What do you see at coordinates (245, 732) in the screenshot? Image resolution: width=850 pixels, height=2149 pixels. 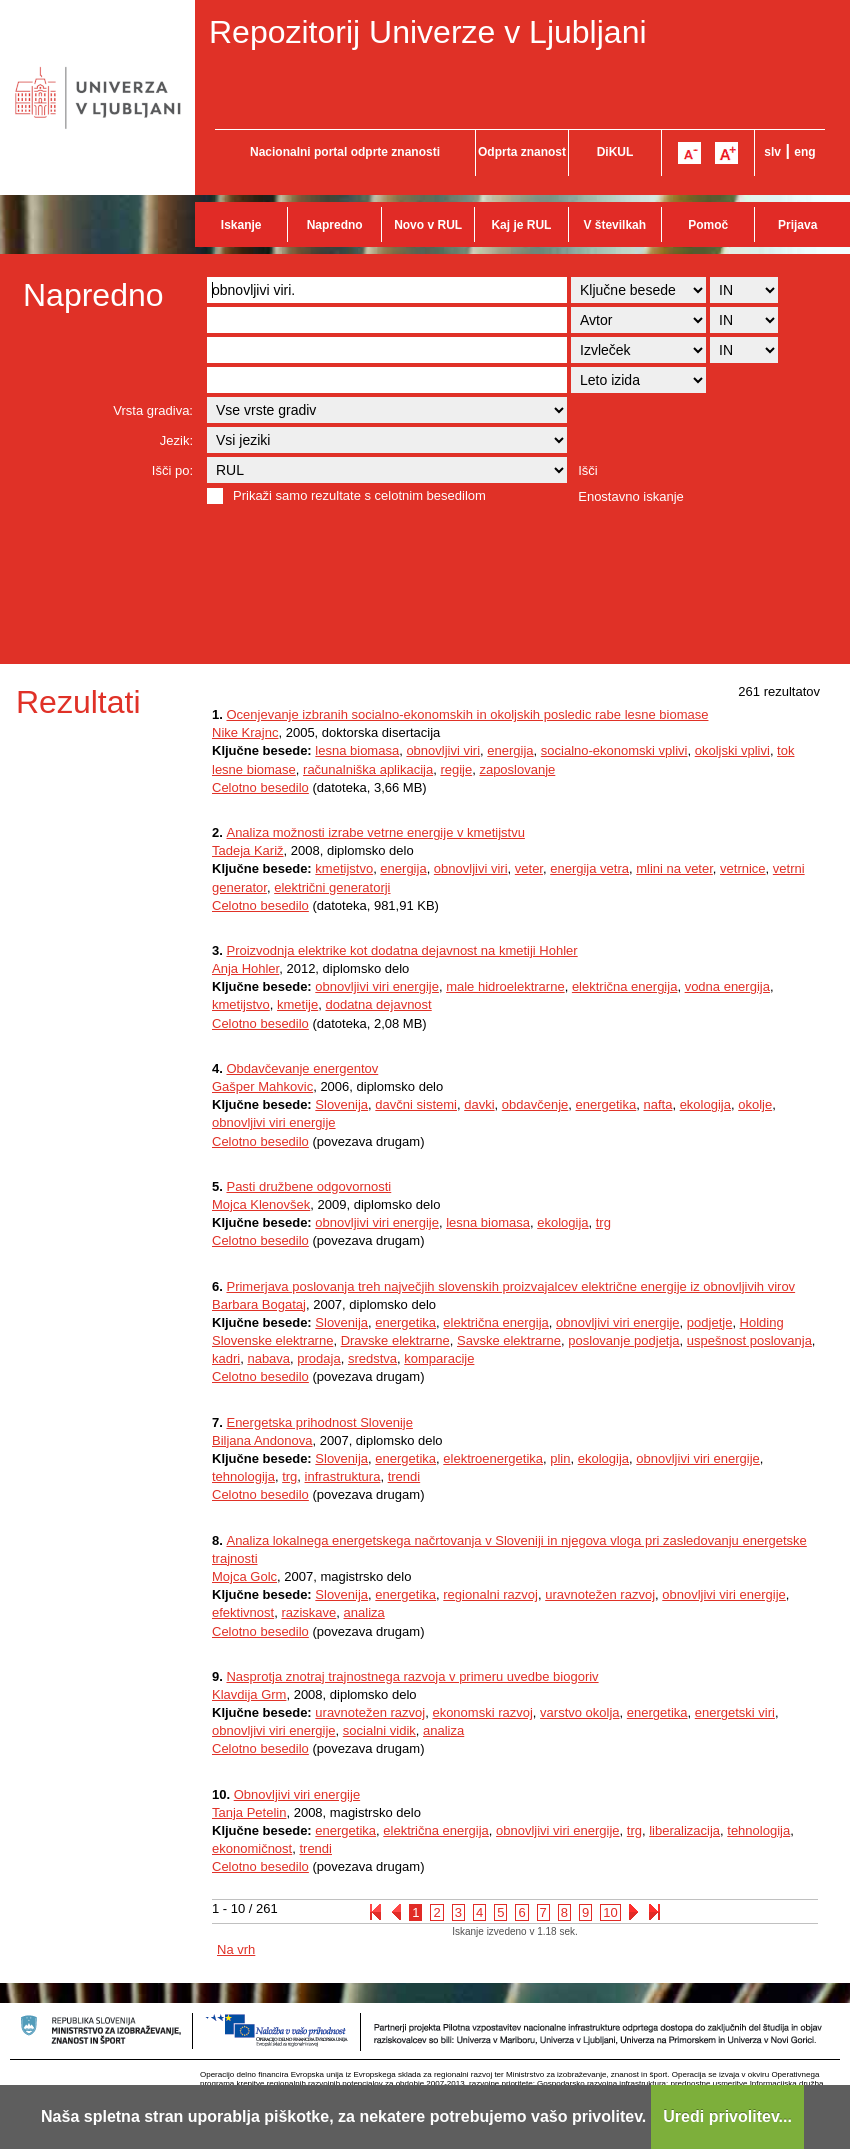 I see `Nike Krajnc` at bounding box center [245, 732].